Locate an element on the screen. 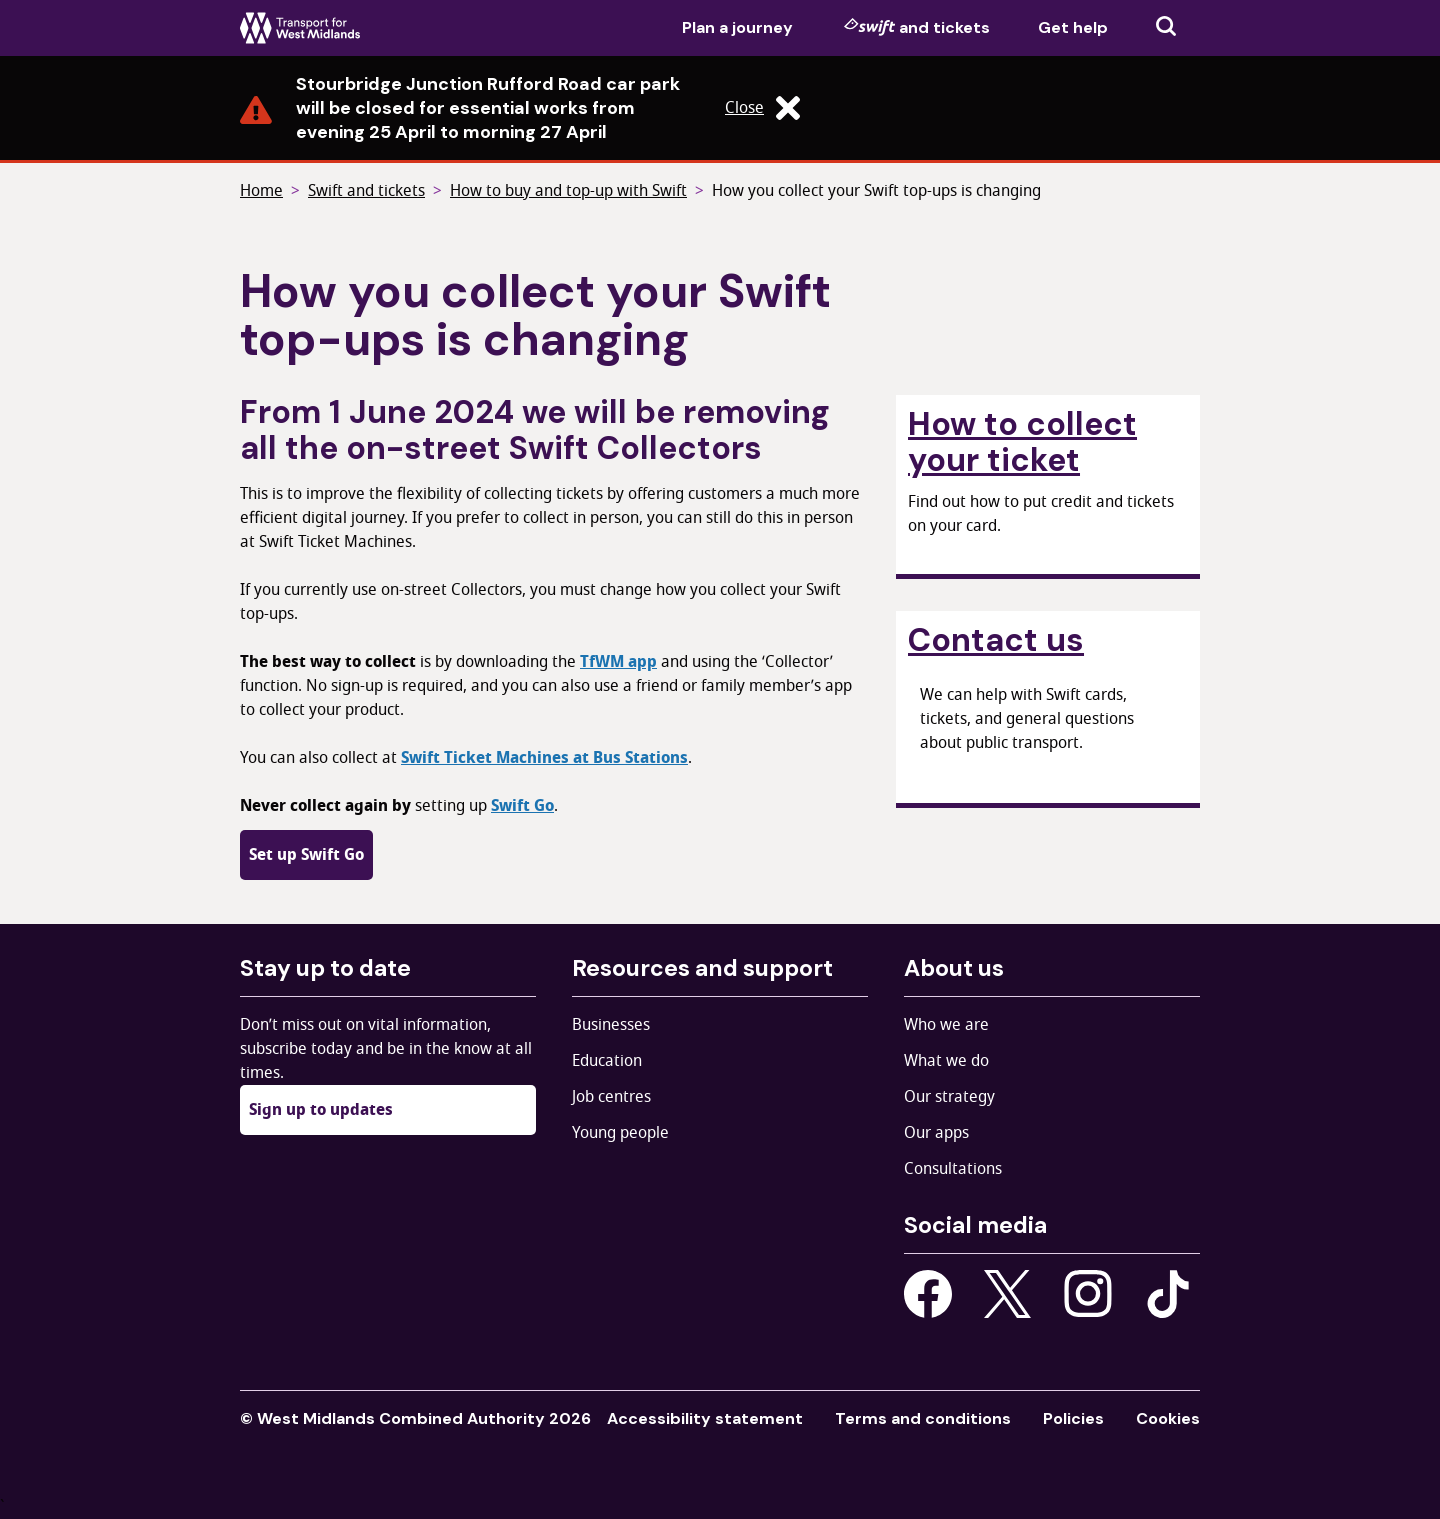 The width and height of the screenshot is (1440, 1519). Businesses is located at coordinates (611, 1025).